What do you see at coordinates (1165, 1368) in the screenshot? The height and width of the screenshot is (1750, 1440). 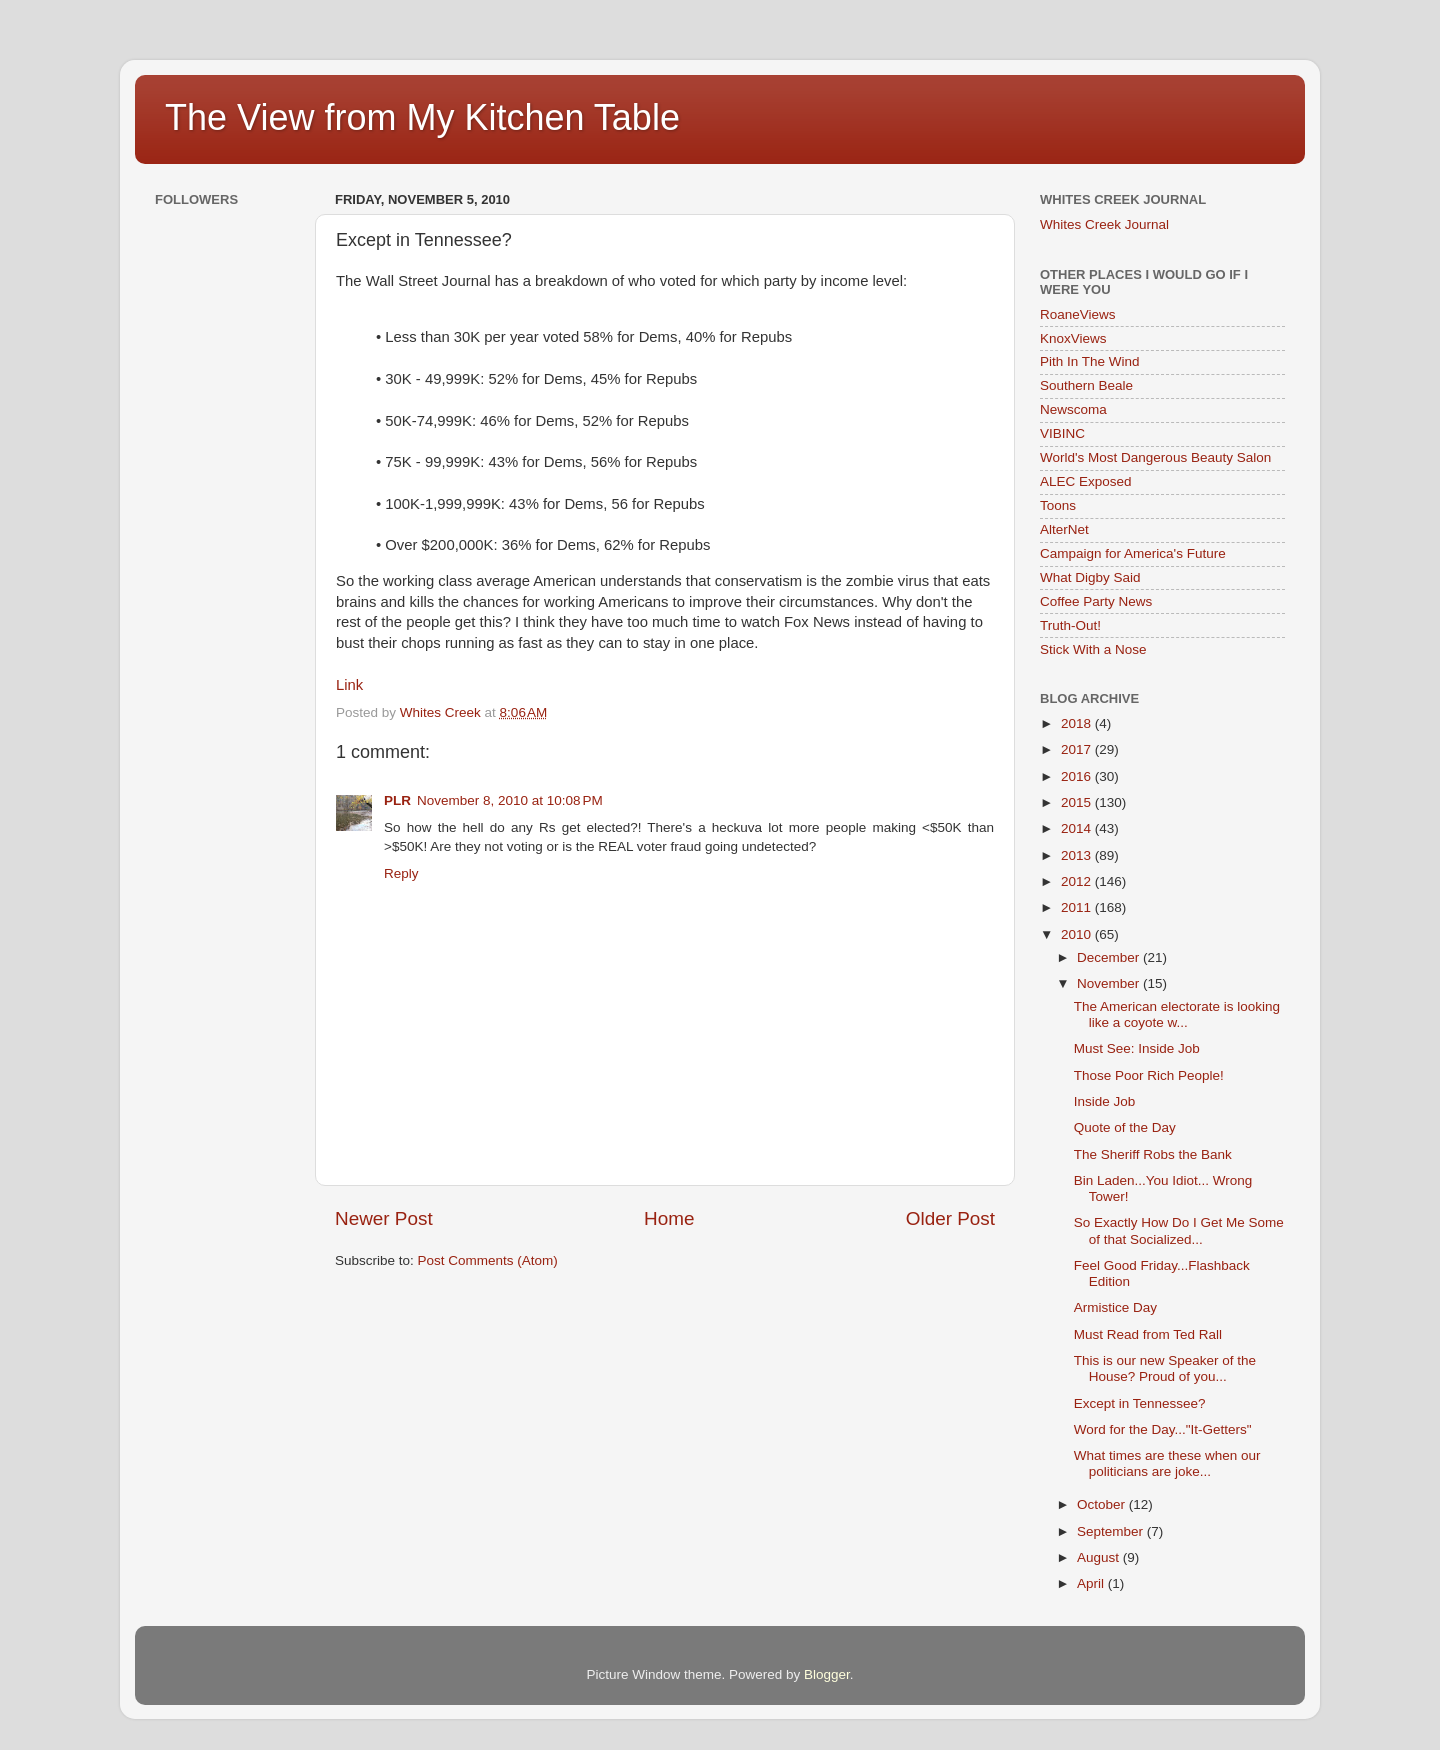 I see `This is our new Speaker of the House? Proud of you...` at bounding box center [1165, 1368].